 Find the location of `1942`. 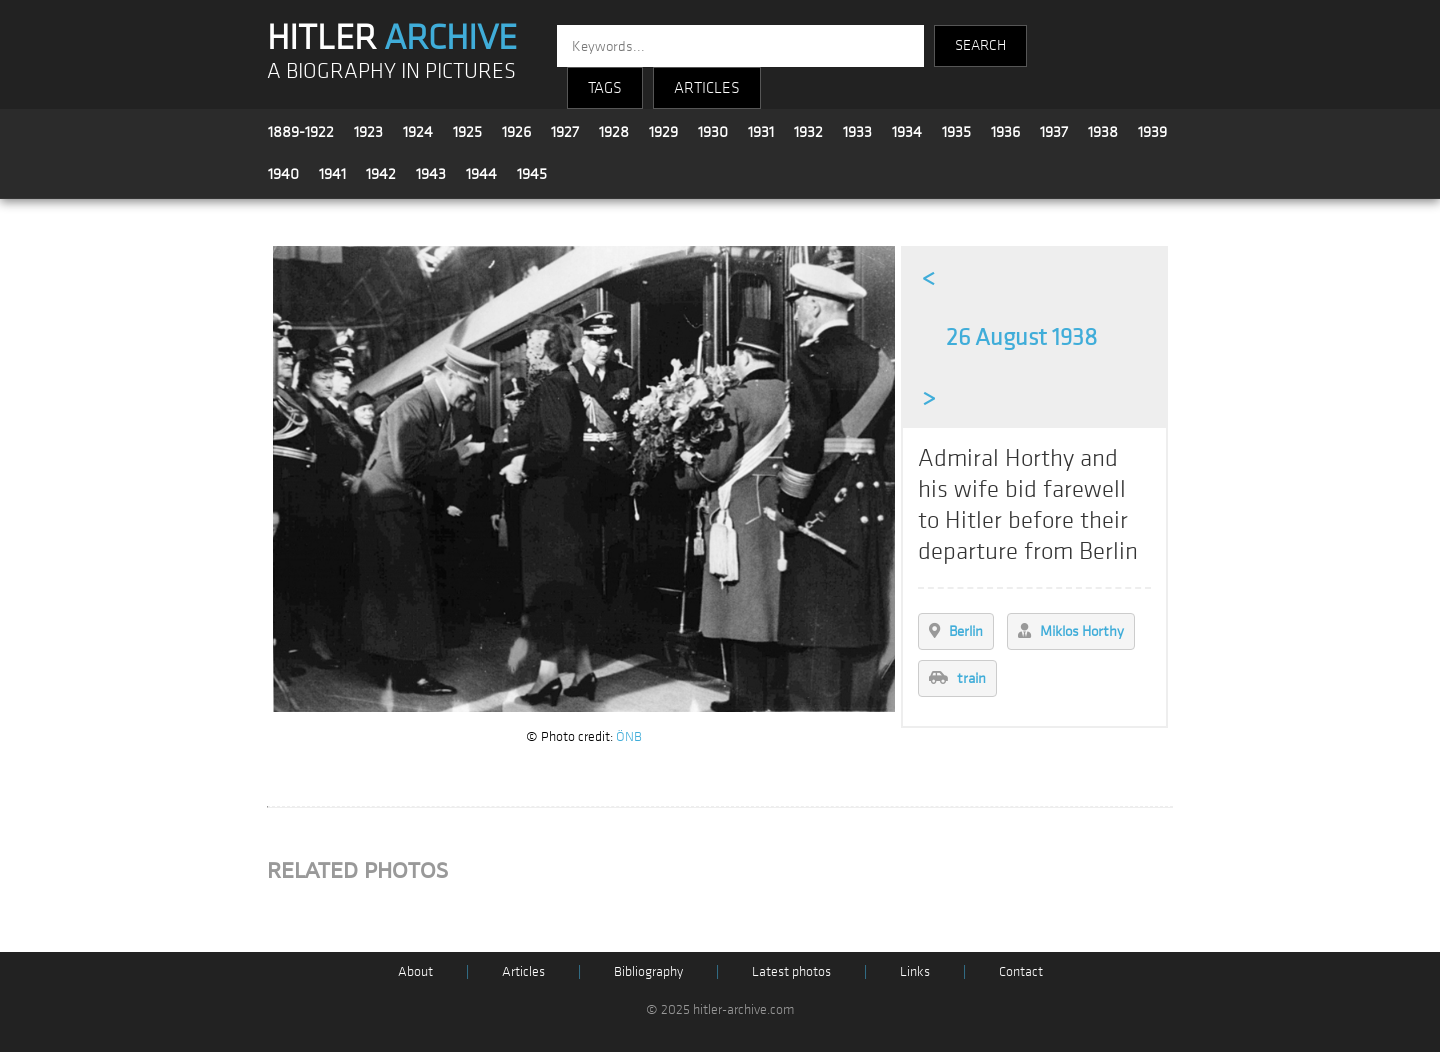

1942 is located at coordinates (381, 174).